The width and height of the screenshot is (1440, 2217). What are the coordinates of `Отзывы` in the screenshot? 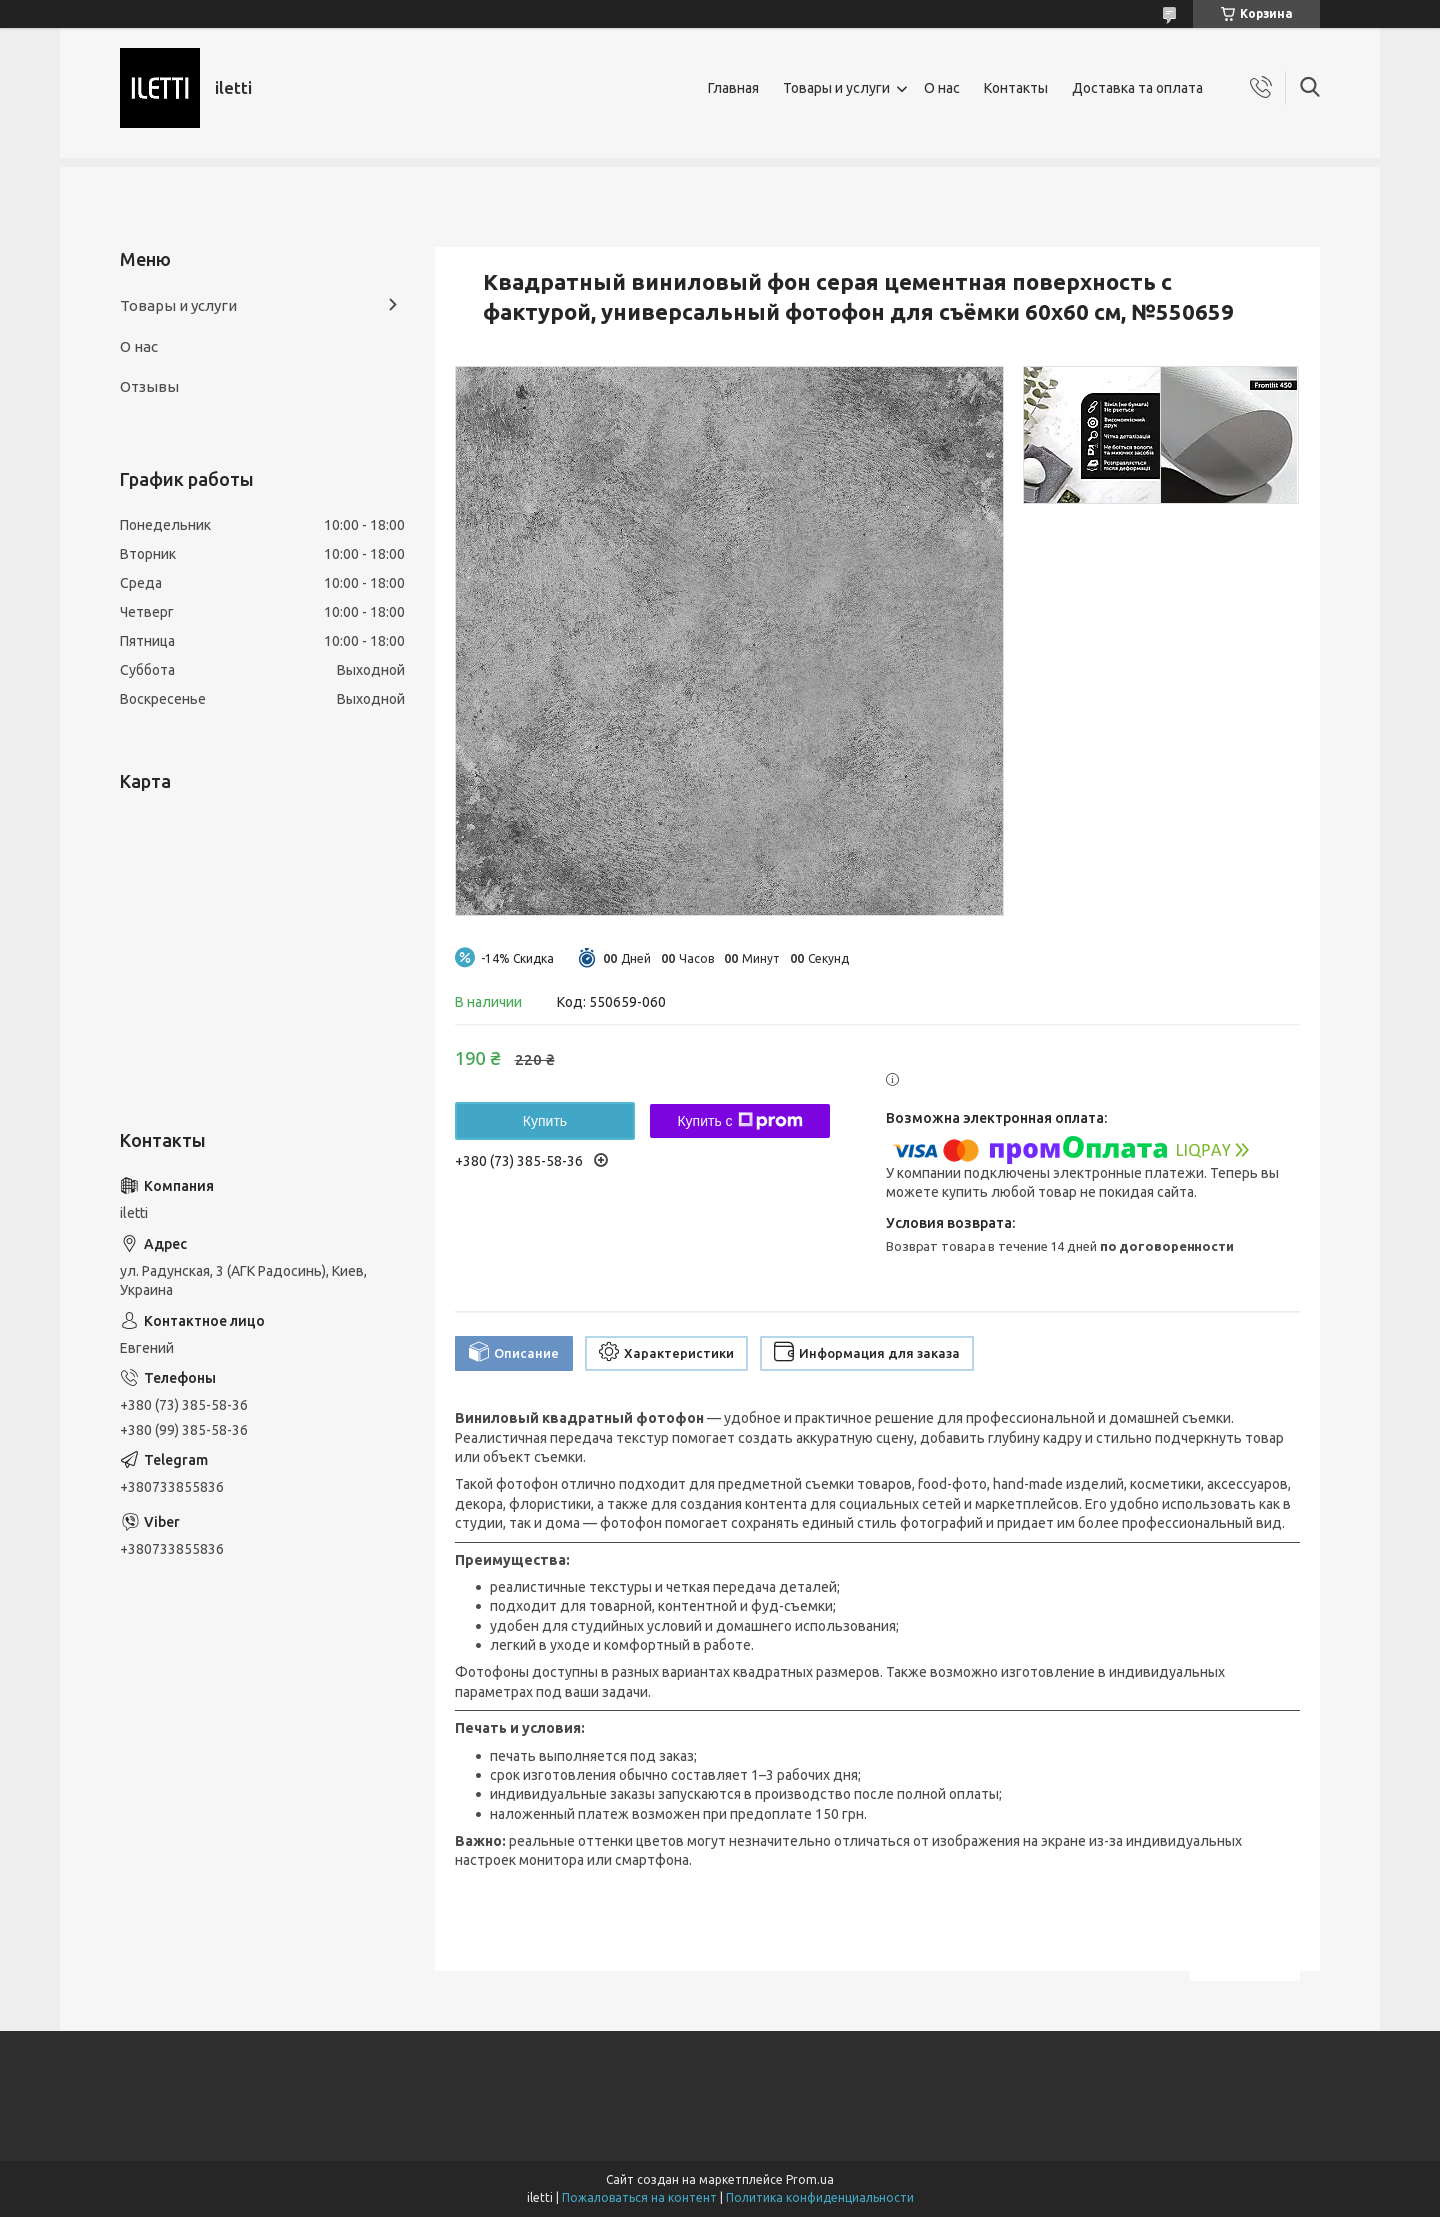 It's located at (149, 386).